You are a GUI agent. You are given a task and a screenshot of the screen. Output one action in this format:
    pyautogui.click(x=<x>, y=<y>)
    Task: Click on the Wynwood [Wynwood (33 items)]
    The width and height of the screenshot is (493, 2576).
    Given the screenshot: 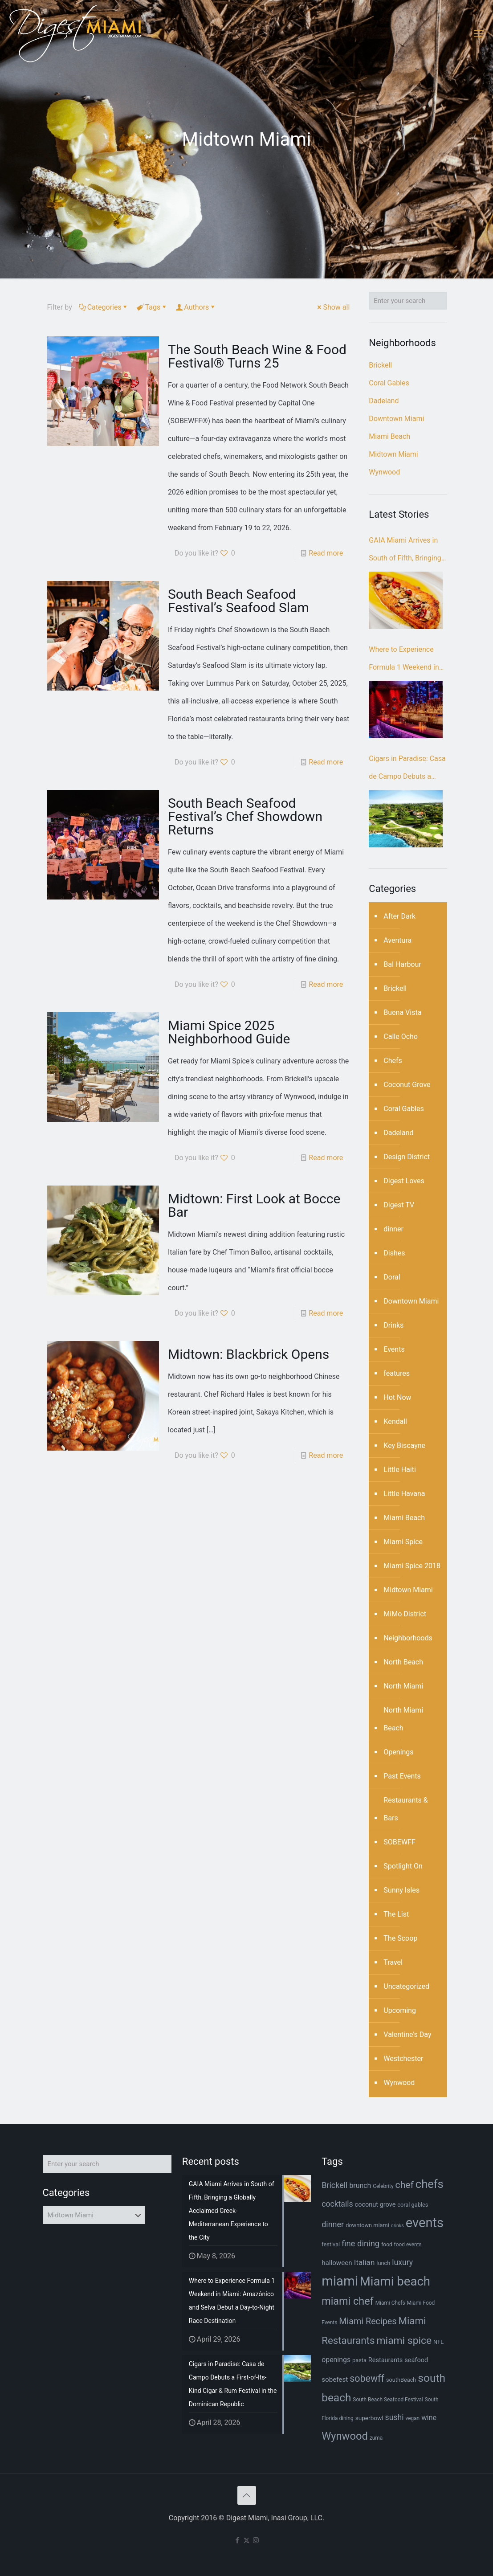 What is the action you would take?
    pyautogui.click(x=345, y=2436)
    